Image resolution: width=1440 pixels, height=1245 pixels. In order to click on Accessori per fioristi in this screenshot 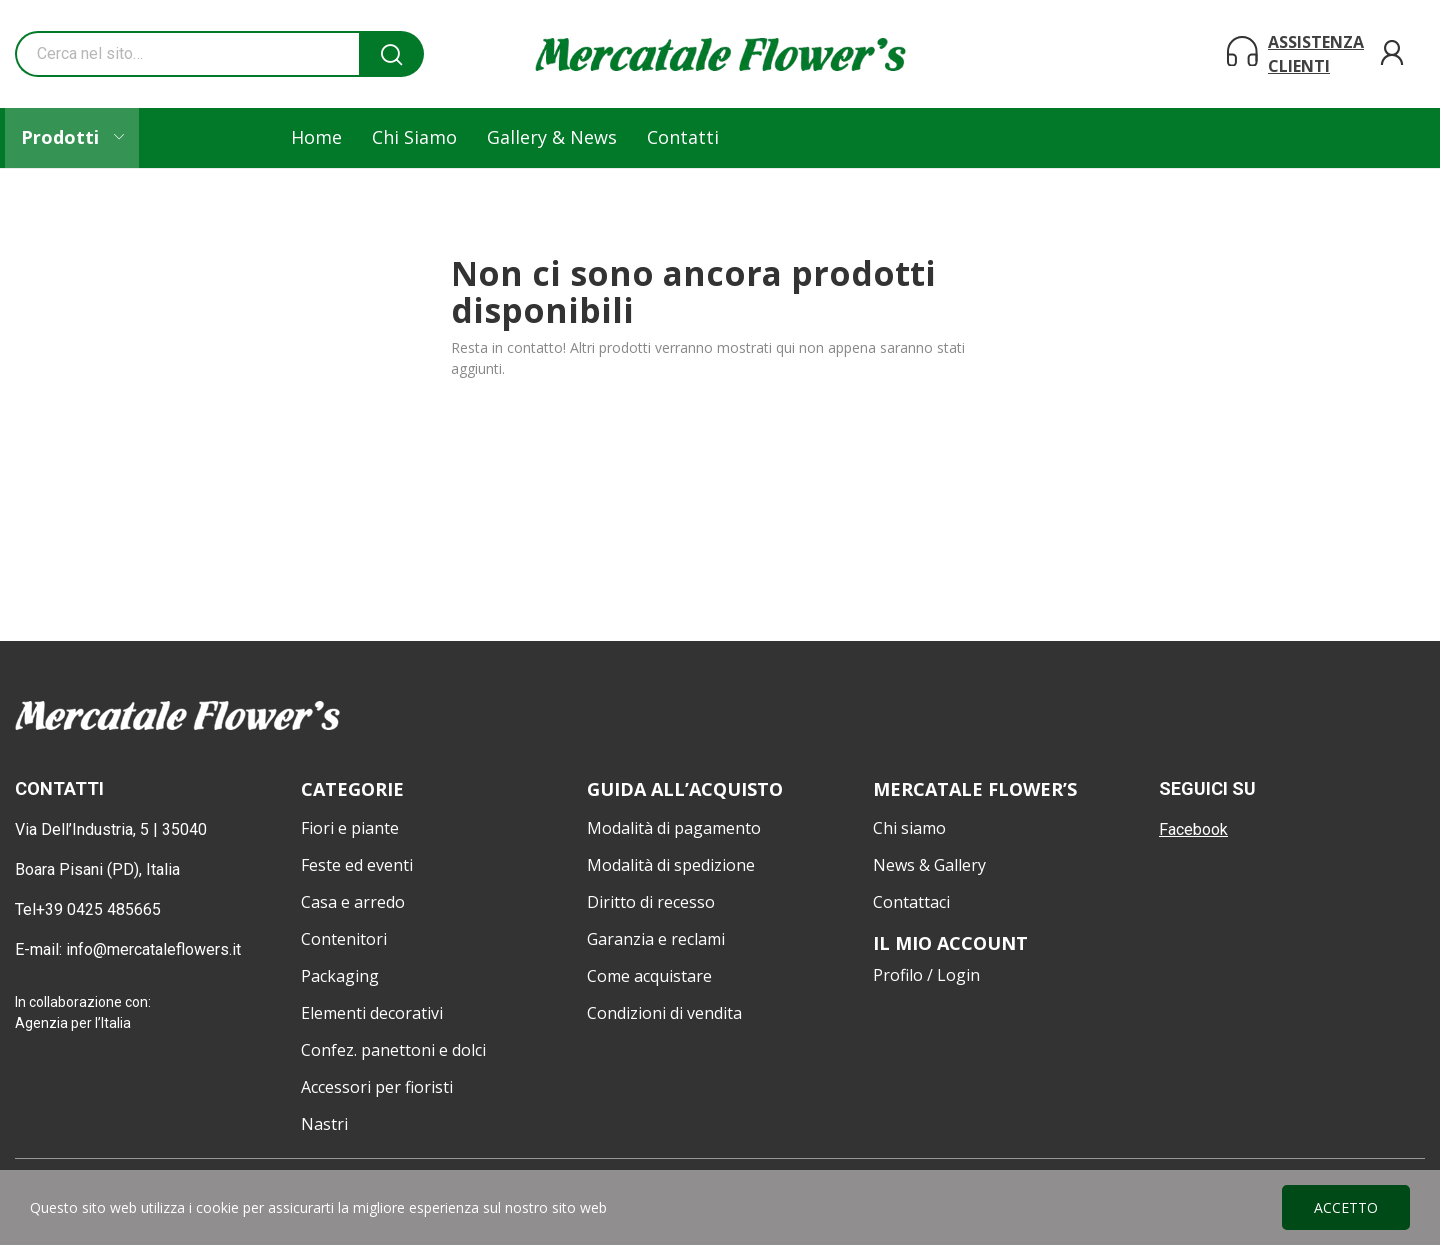, I will do `click(377, 1087)`.